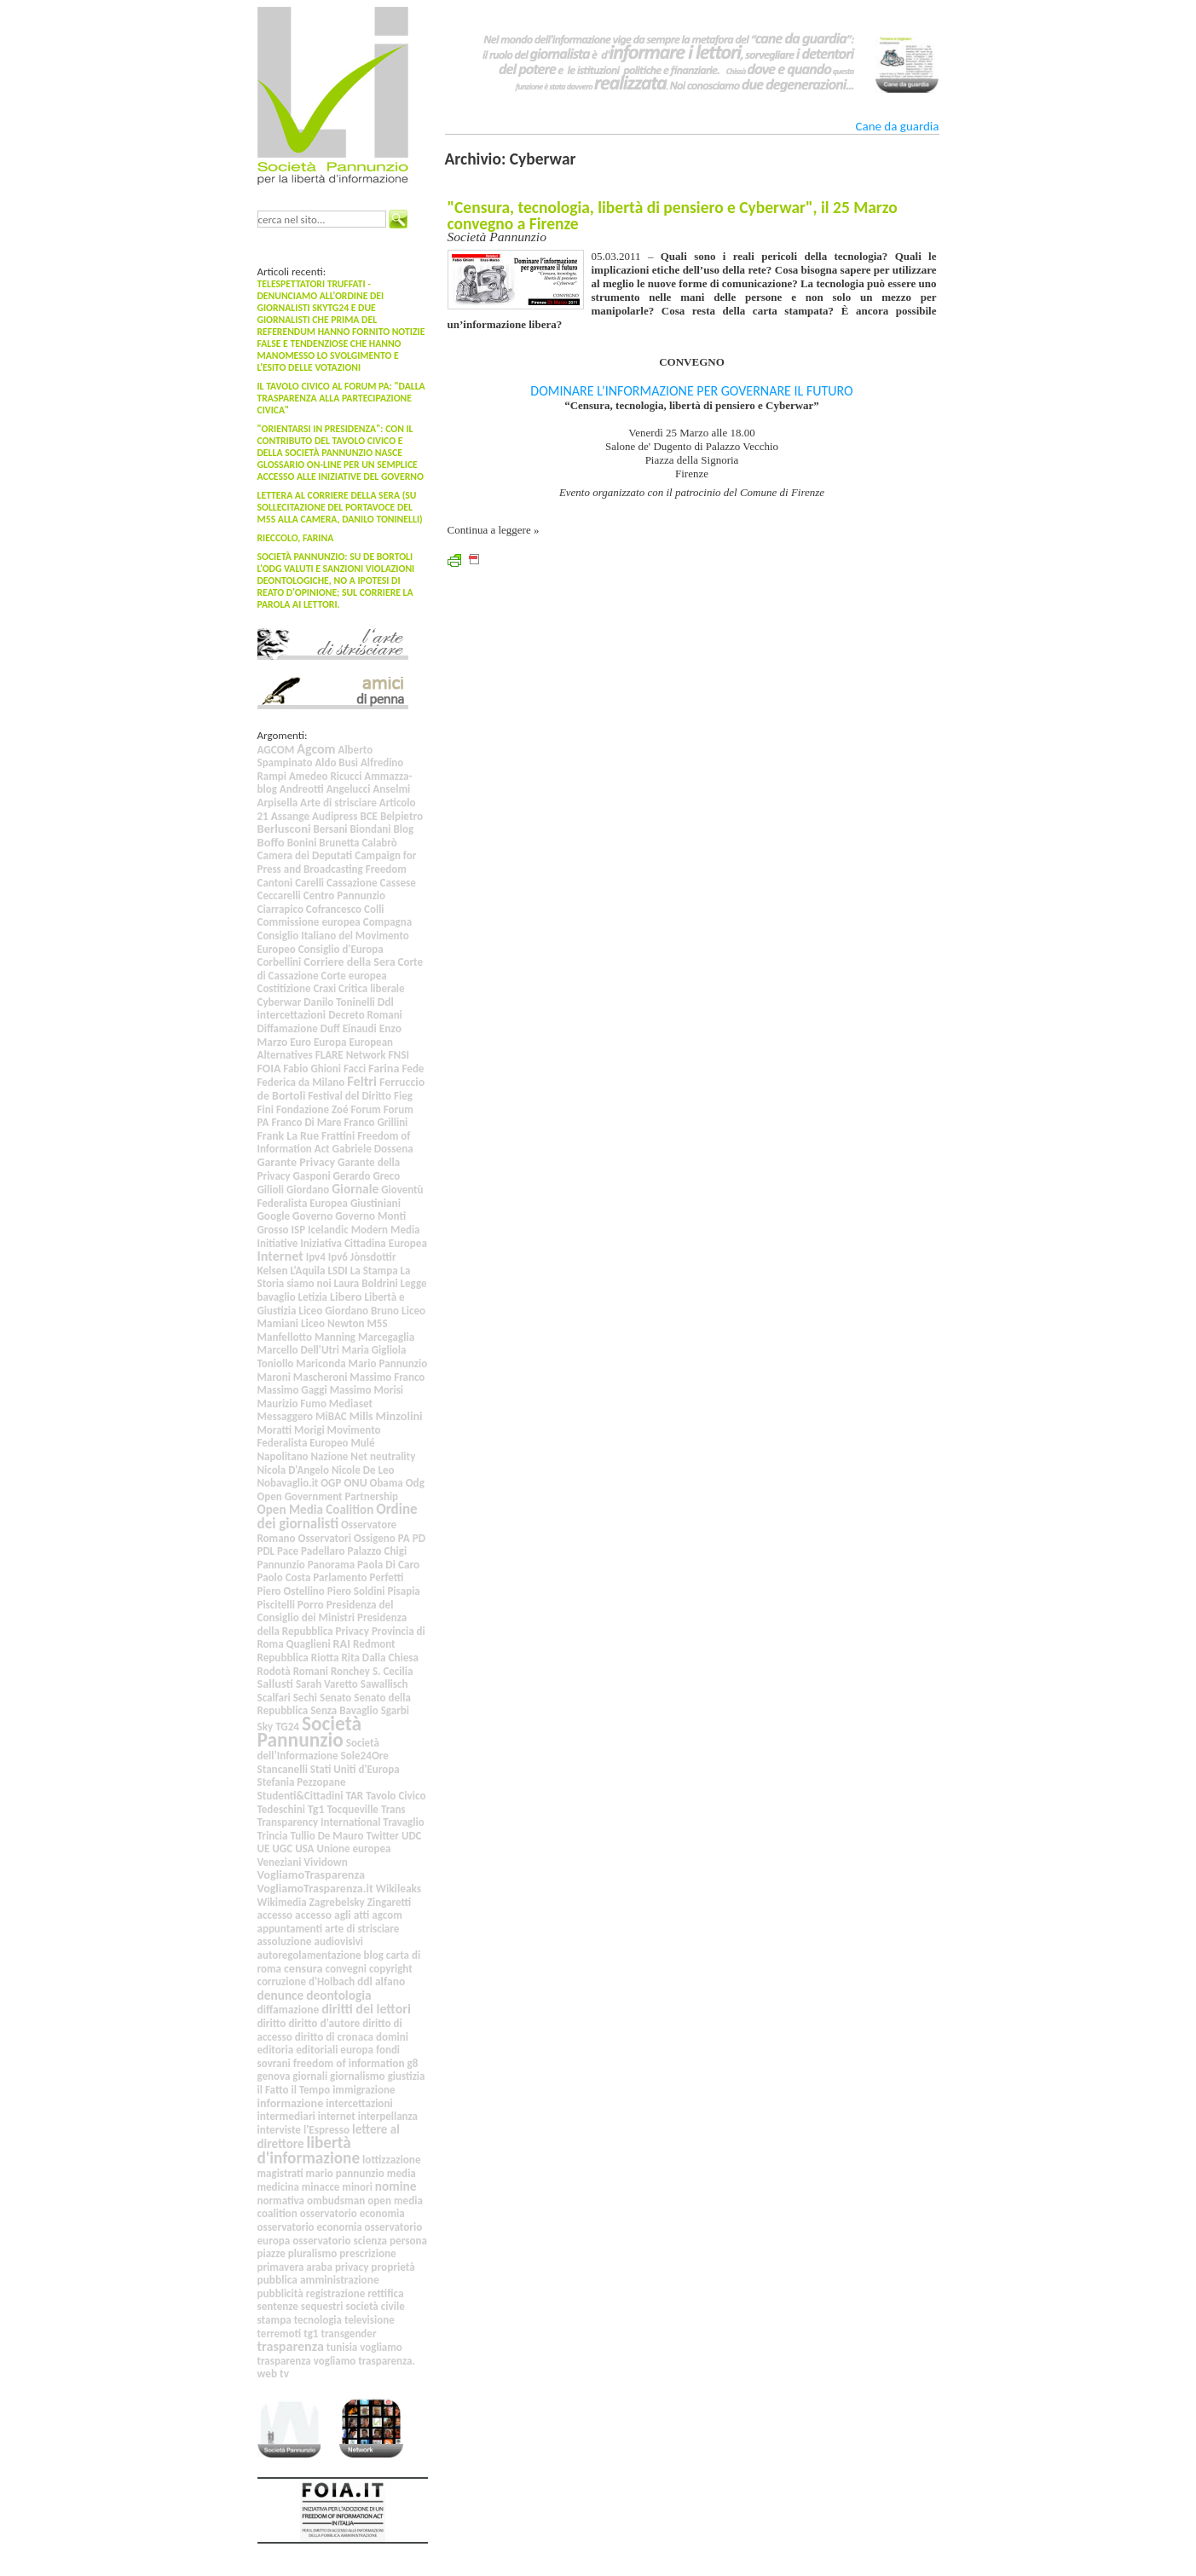 This screenshot has height=2576, width=1196. Describe the element at coordinates (336, 2293) in the screenshot. I see `registrazione` at that location.